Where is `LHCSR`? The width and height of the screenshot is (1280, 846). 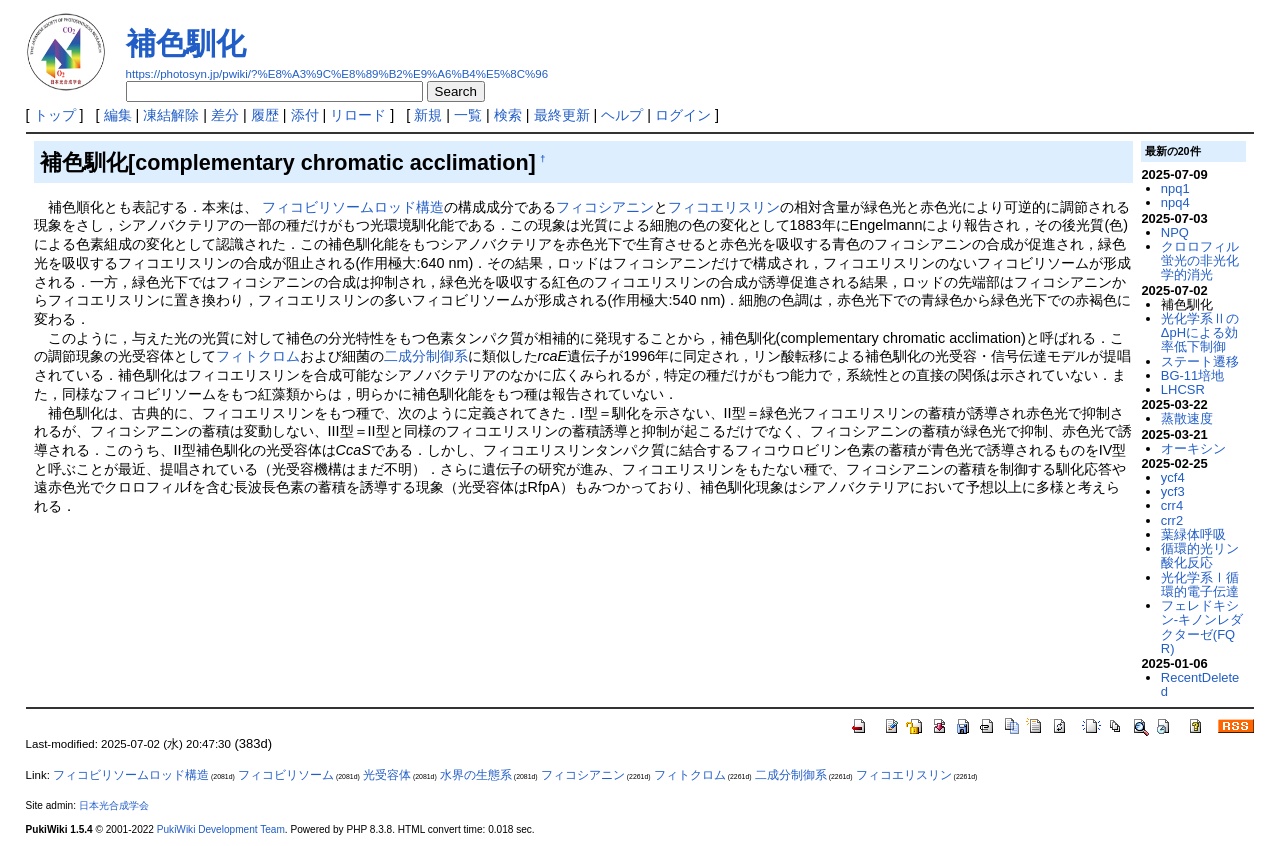
LHCSR is located at coordinates (1183, 389).